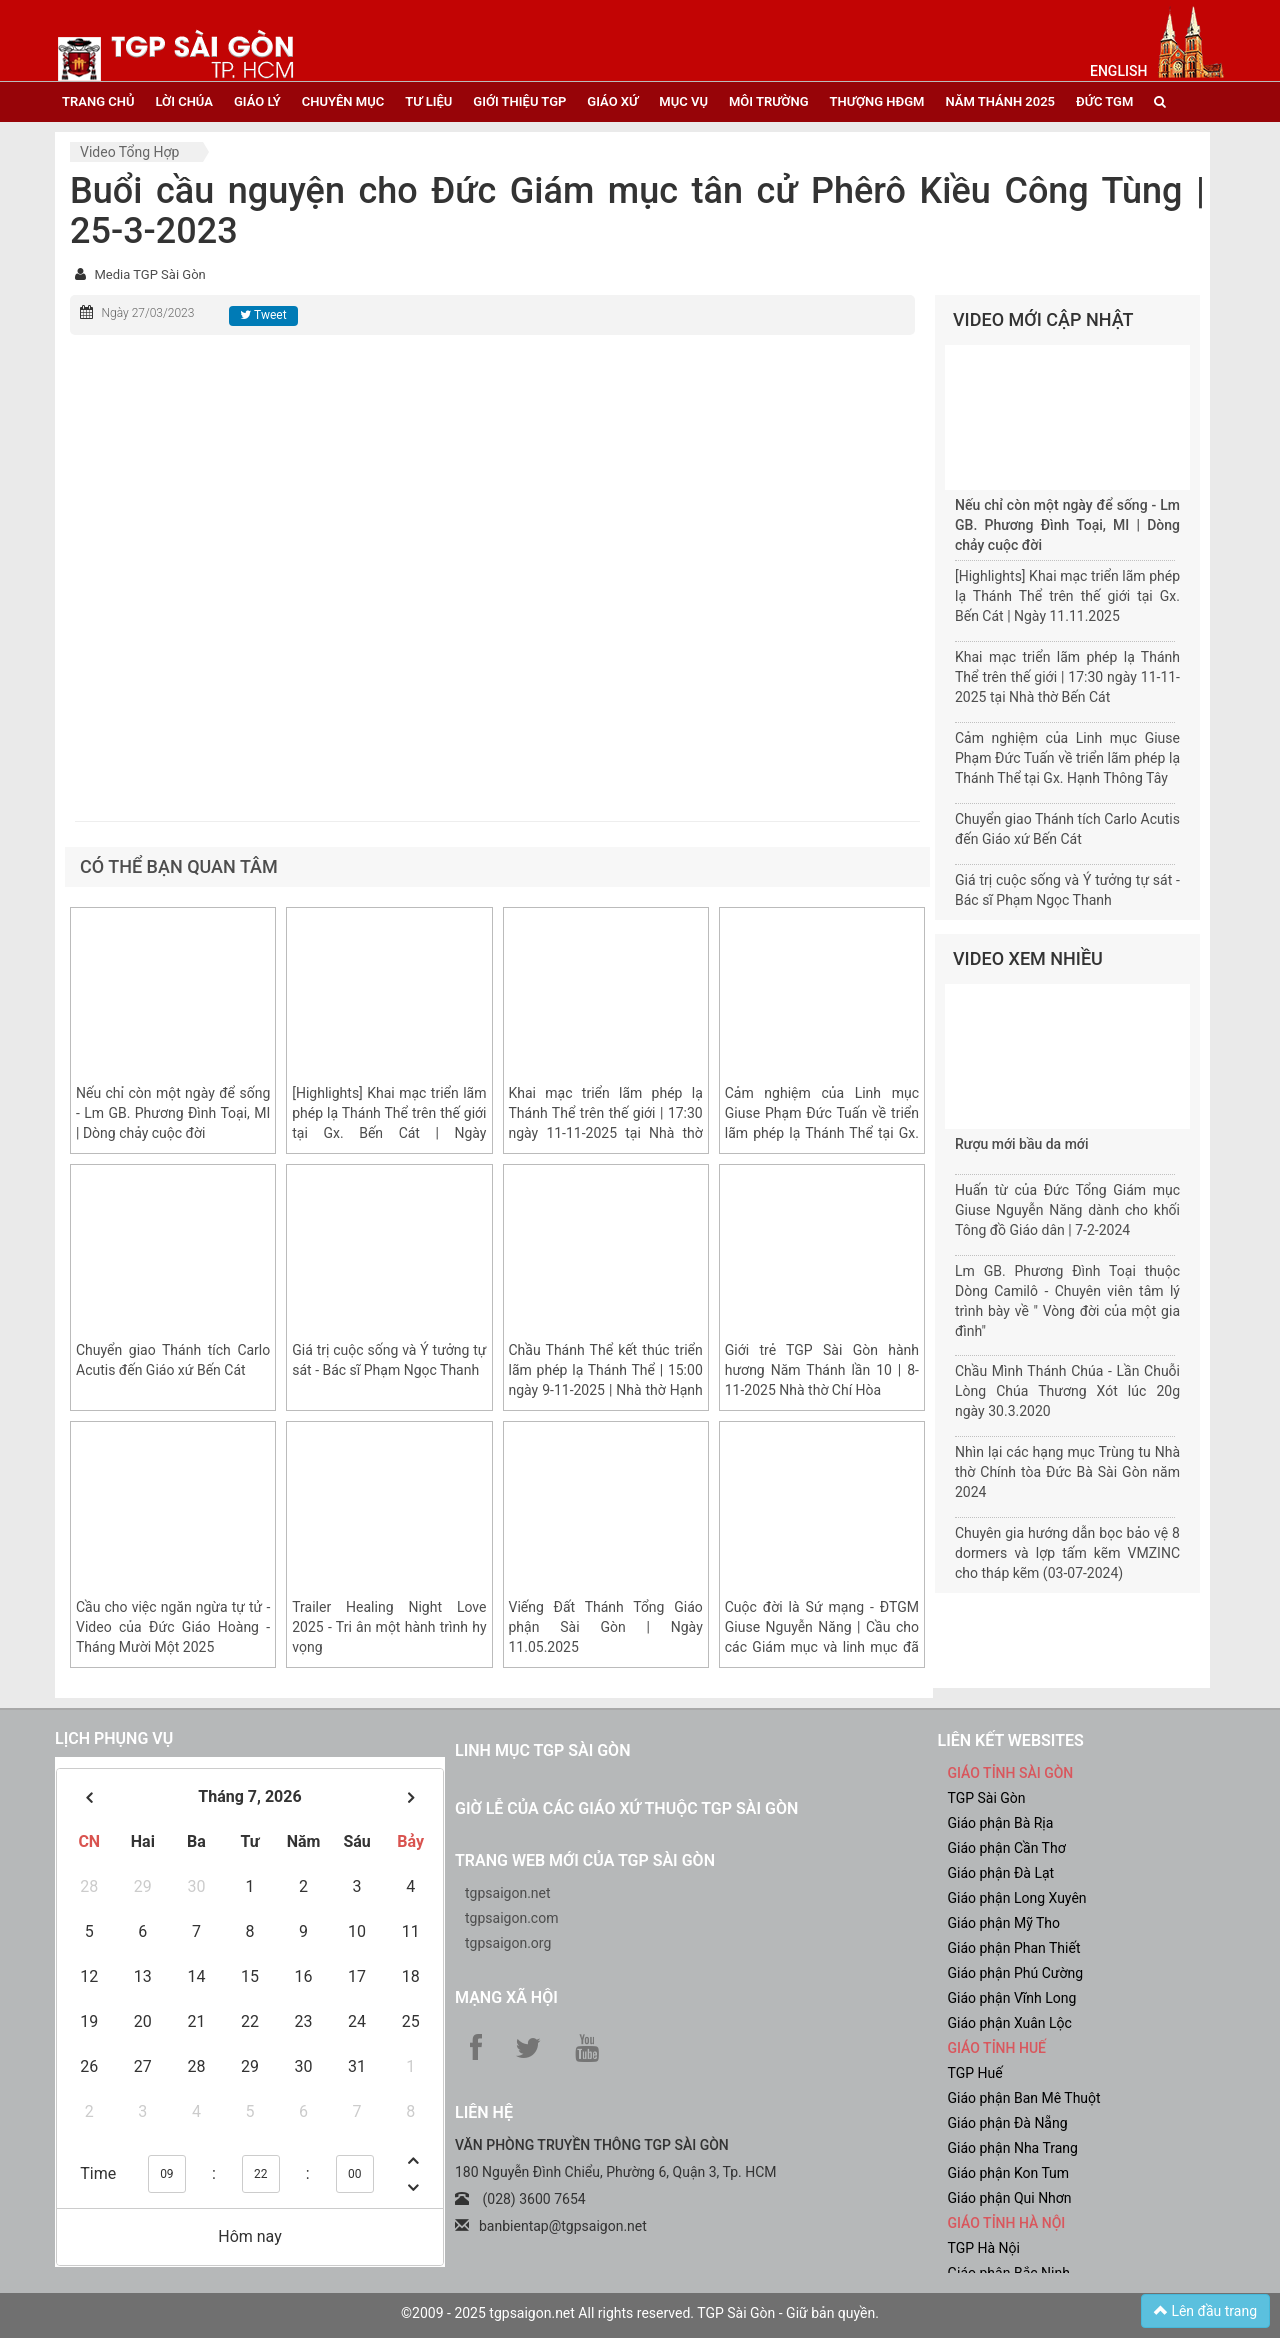 Image resolution: width=1280 pixels, height=2338 pixels. What do you see at coordinates (1001, 1873) in the screenshot?
I see `Giáo phận Đà Lạt` at bounding box center [1001, 1873].